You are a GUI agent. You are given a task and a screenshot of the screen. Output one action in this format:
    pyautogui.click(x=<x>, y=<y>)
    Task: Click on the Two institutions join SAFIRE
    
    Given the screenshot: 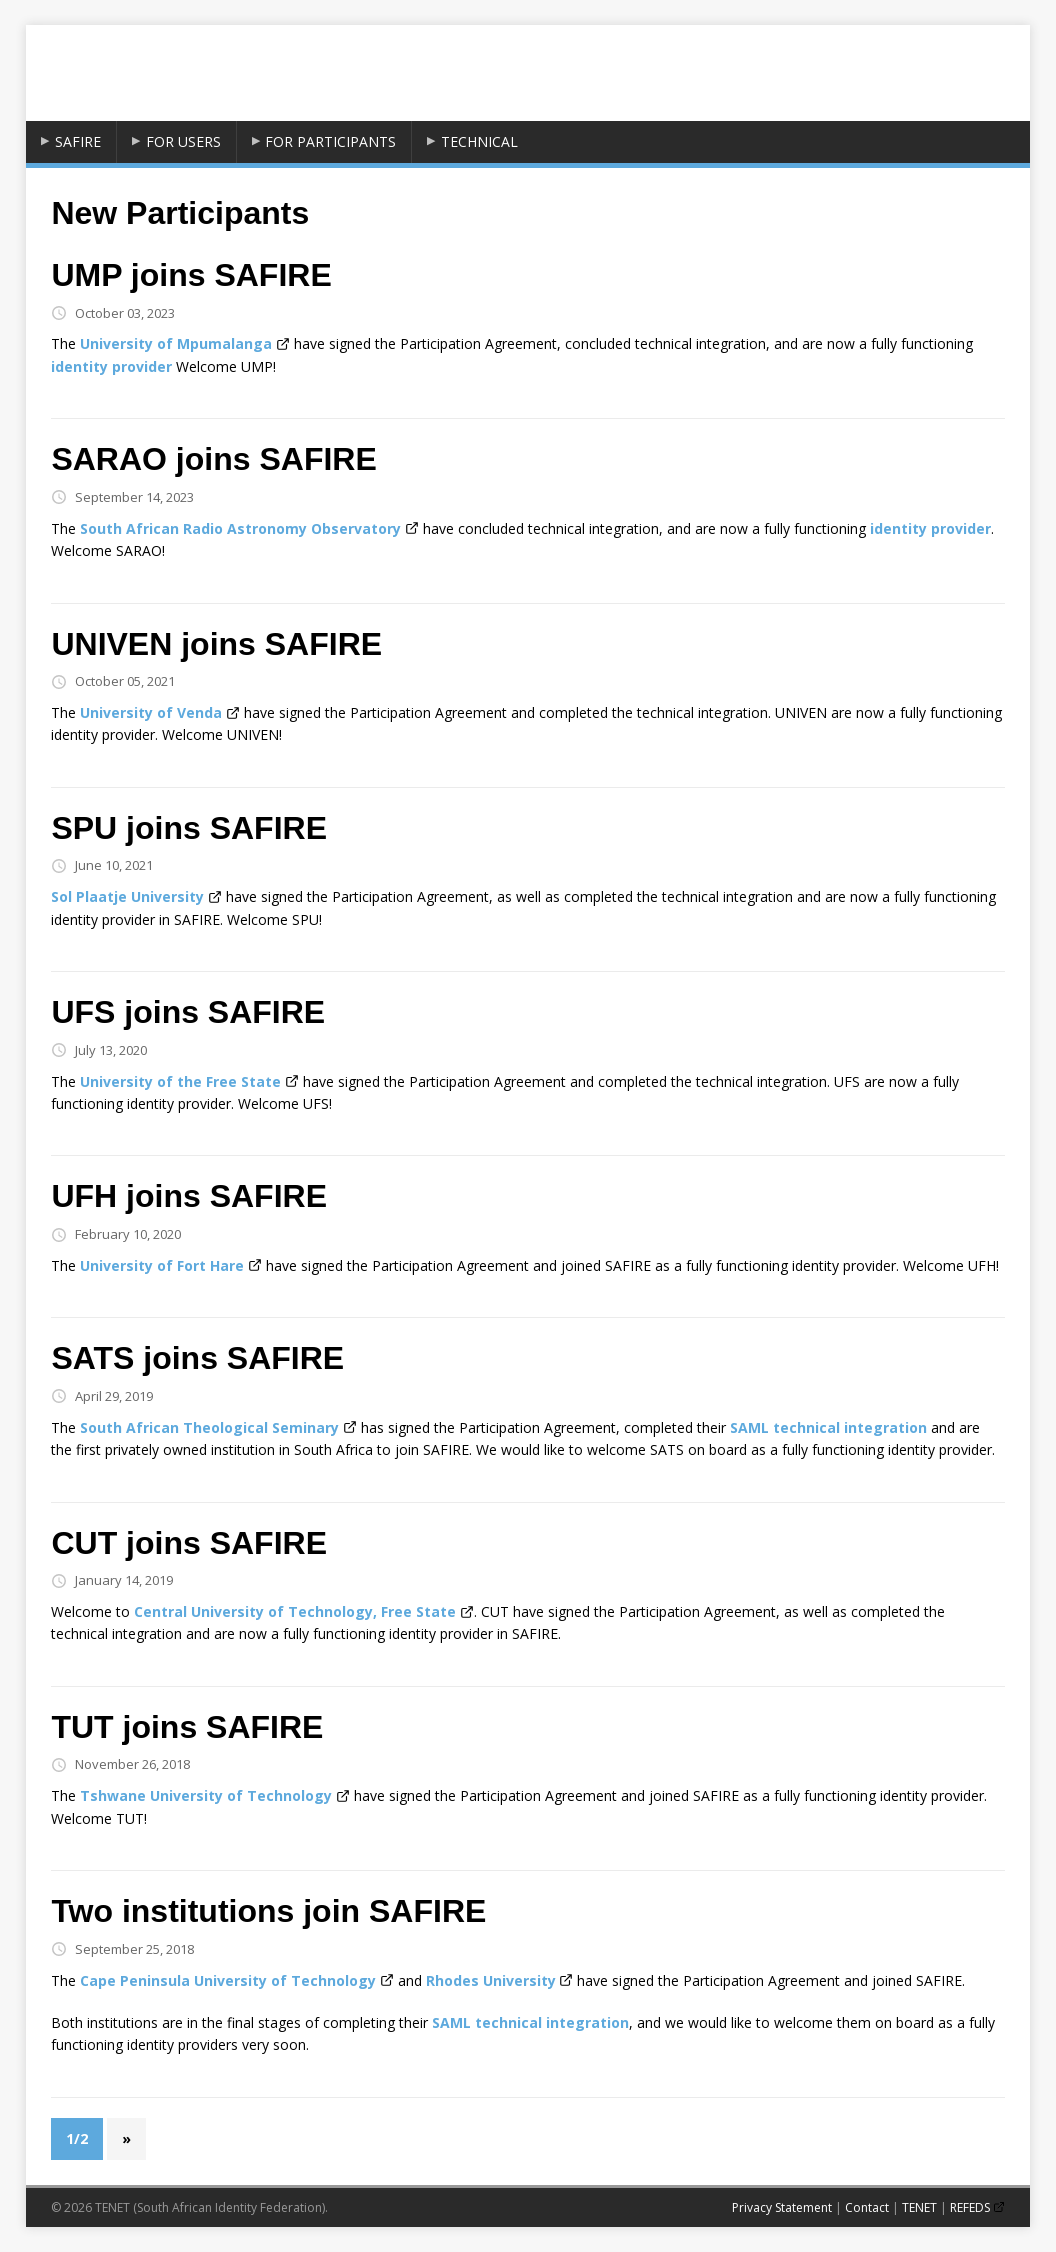 What is the action you would take?
    pyautogui.click(x=268, y=1911)
    